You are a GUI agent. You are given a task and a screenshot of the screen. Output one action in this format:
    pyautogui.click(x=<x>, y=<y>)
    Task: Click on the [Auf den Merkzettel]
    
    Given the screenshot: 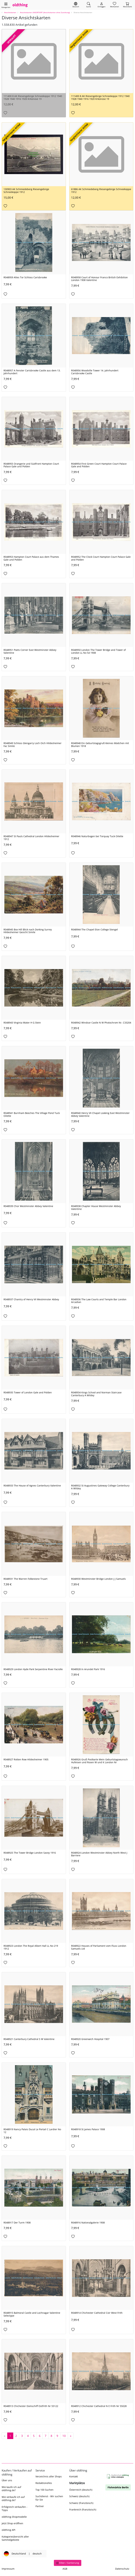 What is the action you would take?
    pyautogui.click(x=34, y=112)
    